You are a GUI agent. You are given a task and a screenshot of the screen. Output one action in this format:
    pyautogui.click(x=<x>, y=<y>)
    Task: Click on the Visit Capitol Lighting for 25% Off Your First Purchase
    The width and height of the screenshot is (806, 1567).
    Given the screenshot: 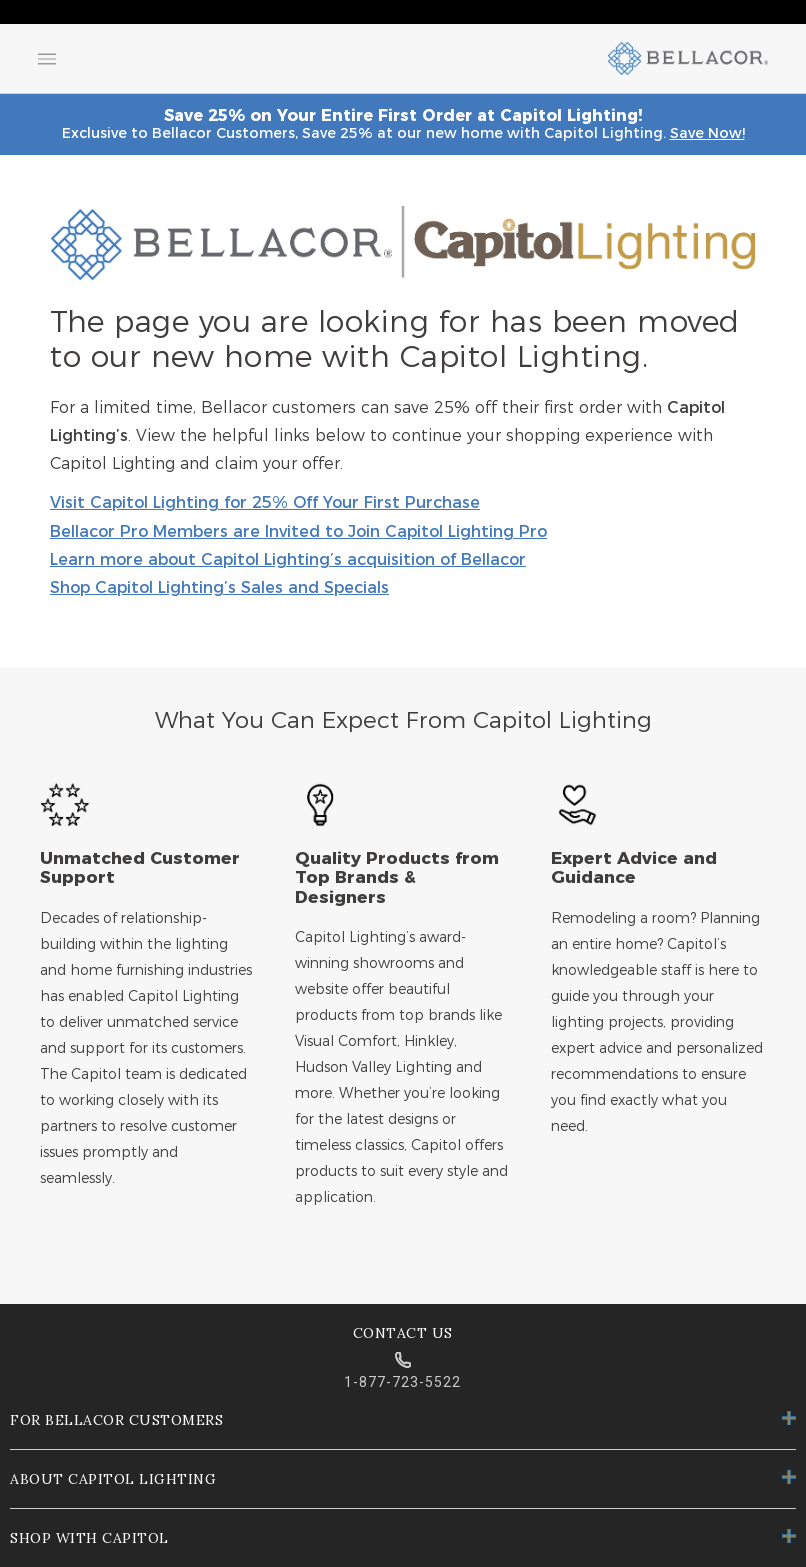 What is the action you would take?
    pyautogui.click(x=265, y=503)
    